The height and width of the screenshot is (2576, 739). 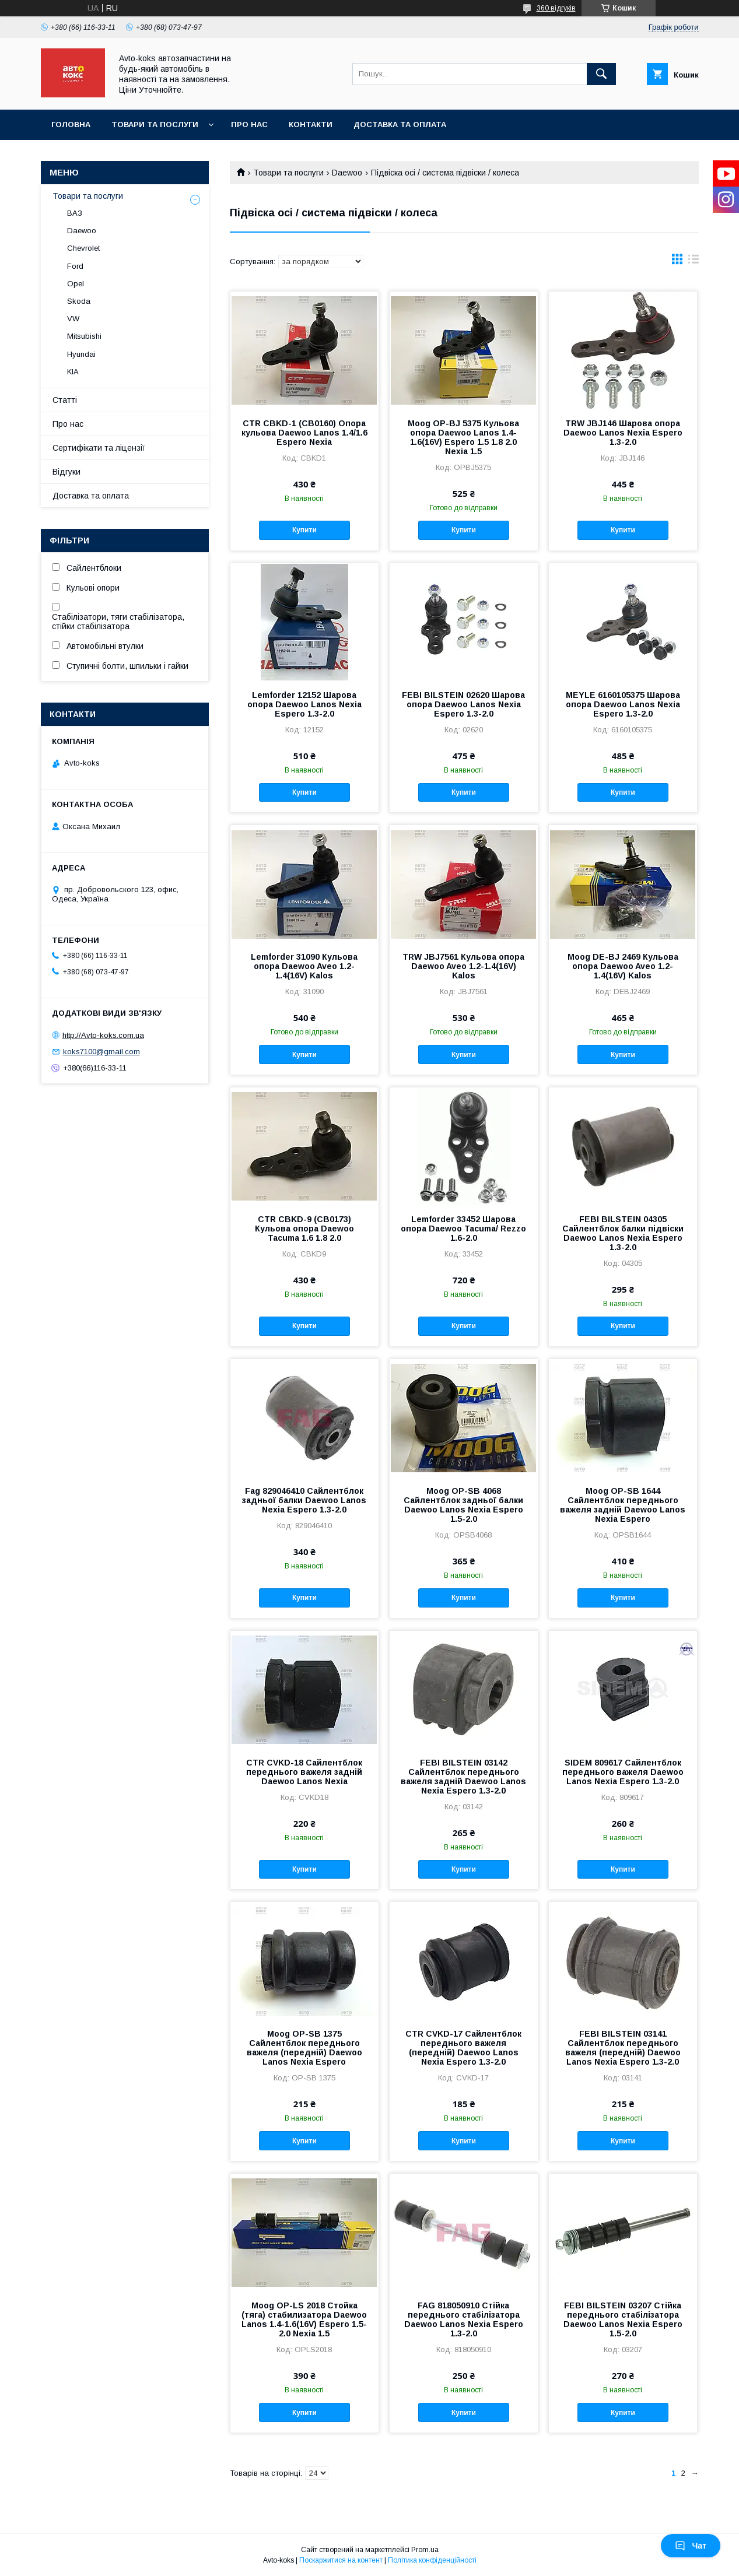 I want to click on FEBI BILSTEIN 03142 Сайлентблок переднього важеля задній Daewoo Lanos Nexia Espero 1.3-2.0, so click(x=463, y=1776).